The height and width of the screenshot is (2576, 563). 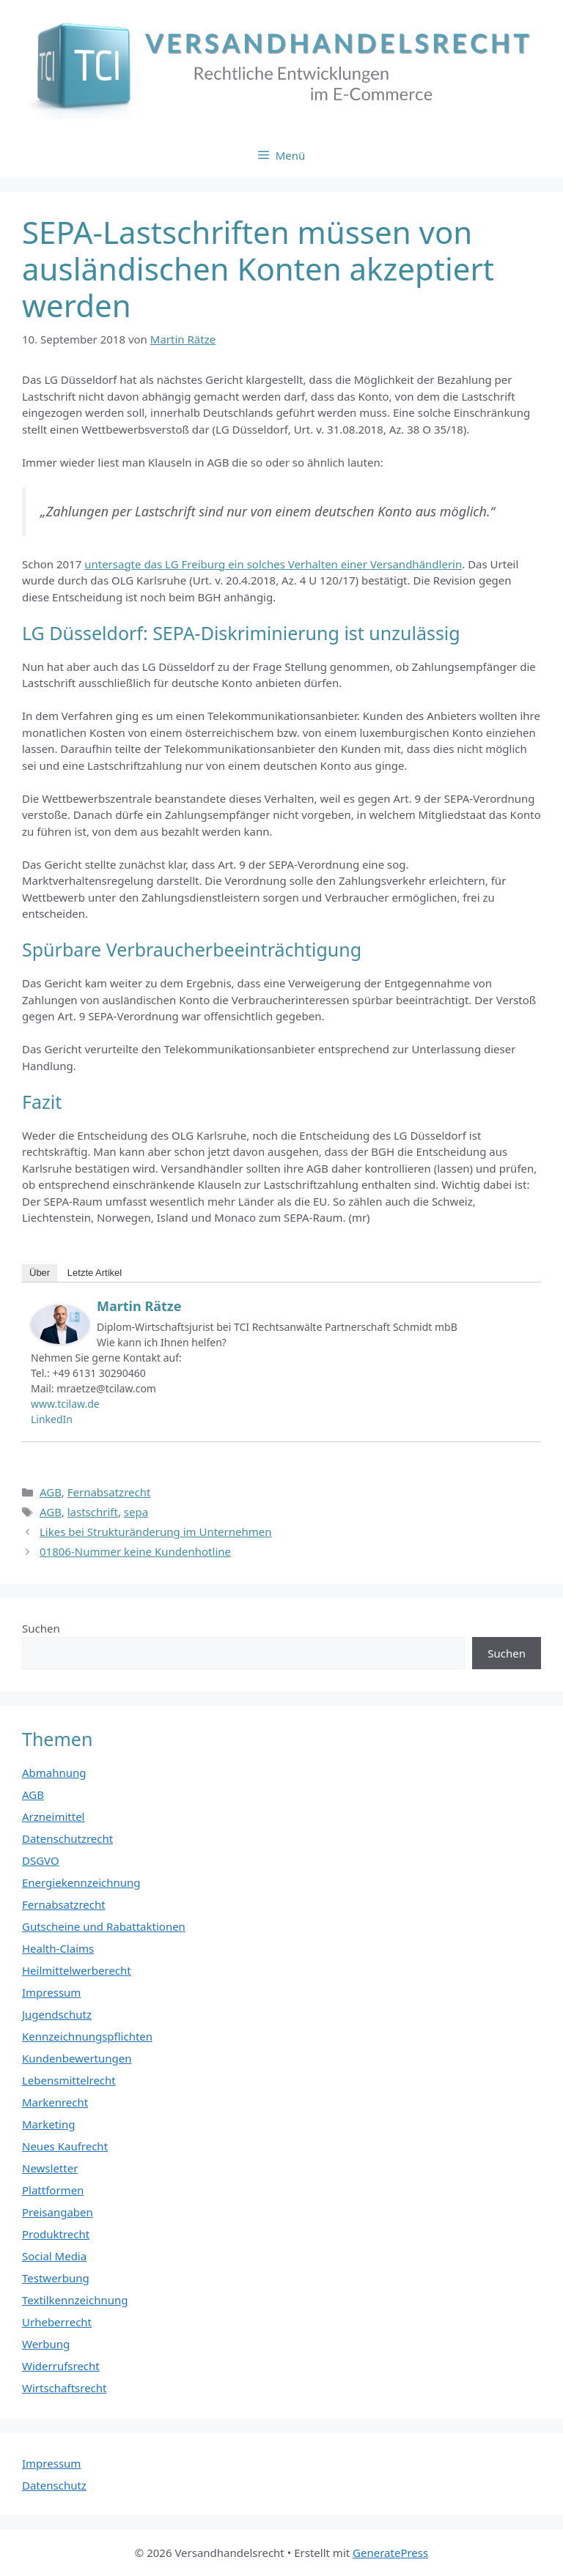 I want to click on Kundenbewertungen, so click(x=77, y=2058).